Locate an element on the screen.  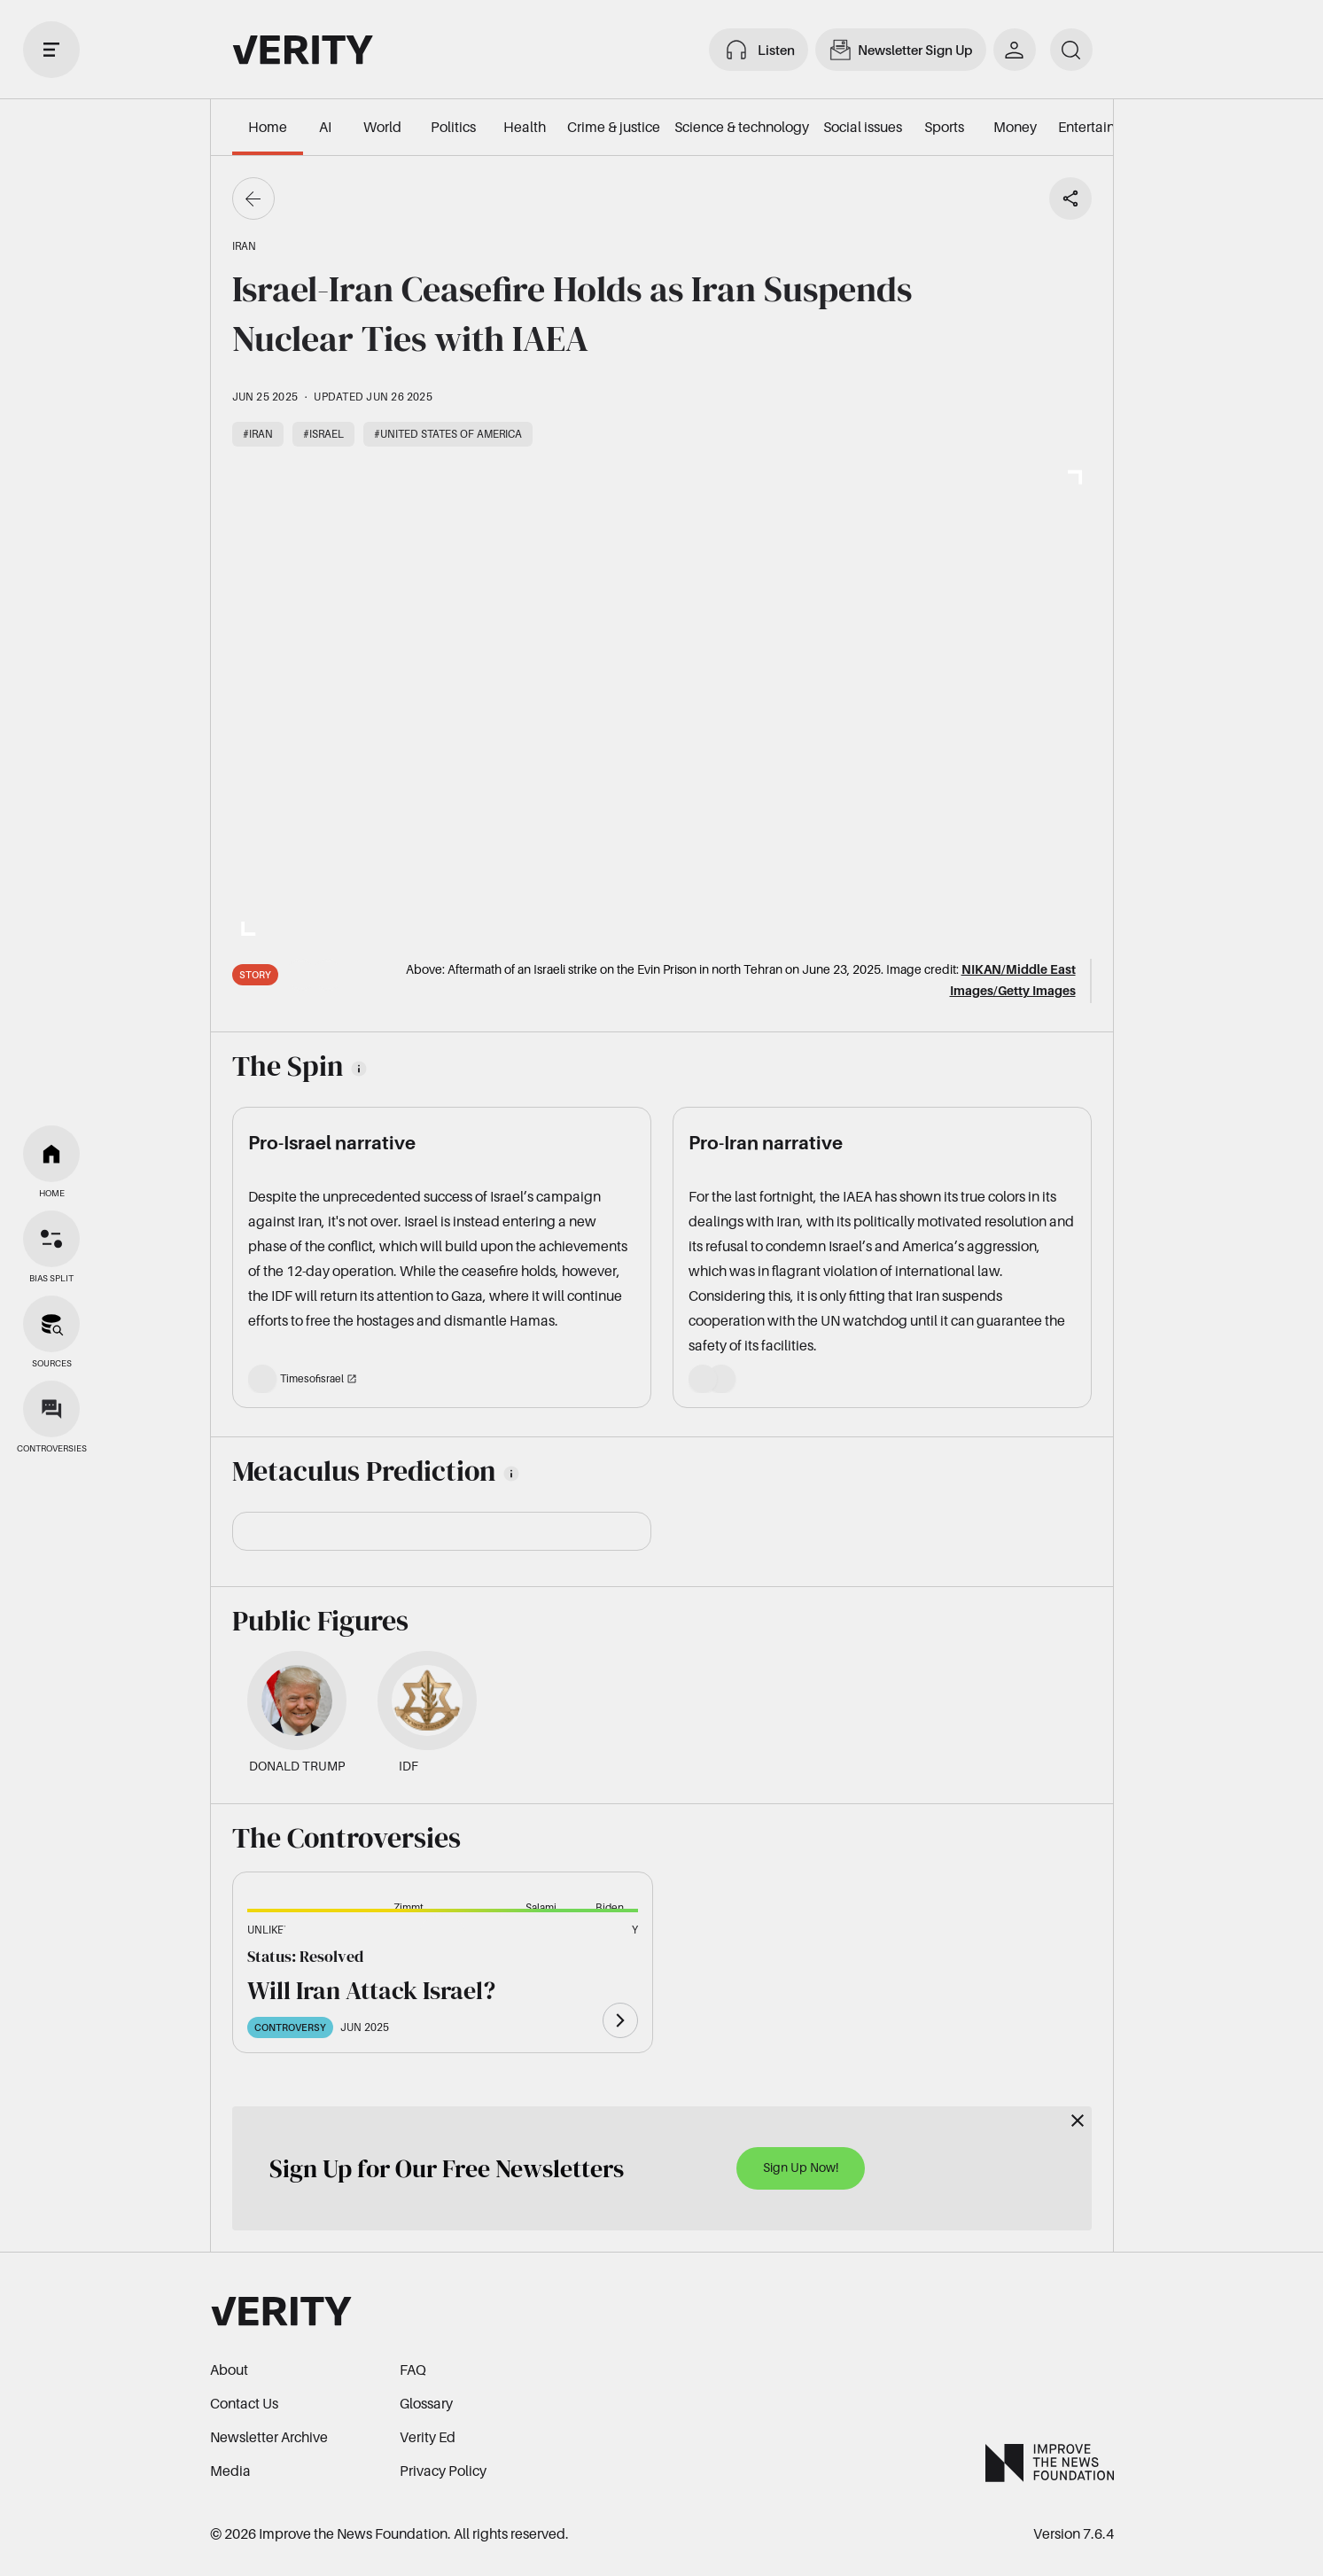
Money is located at coordinates (1015, 127).